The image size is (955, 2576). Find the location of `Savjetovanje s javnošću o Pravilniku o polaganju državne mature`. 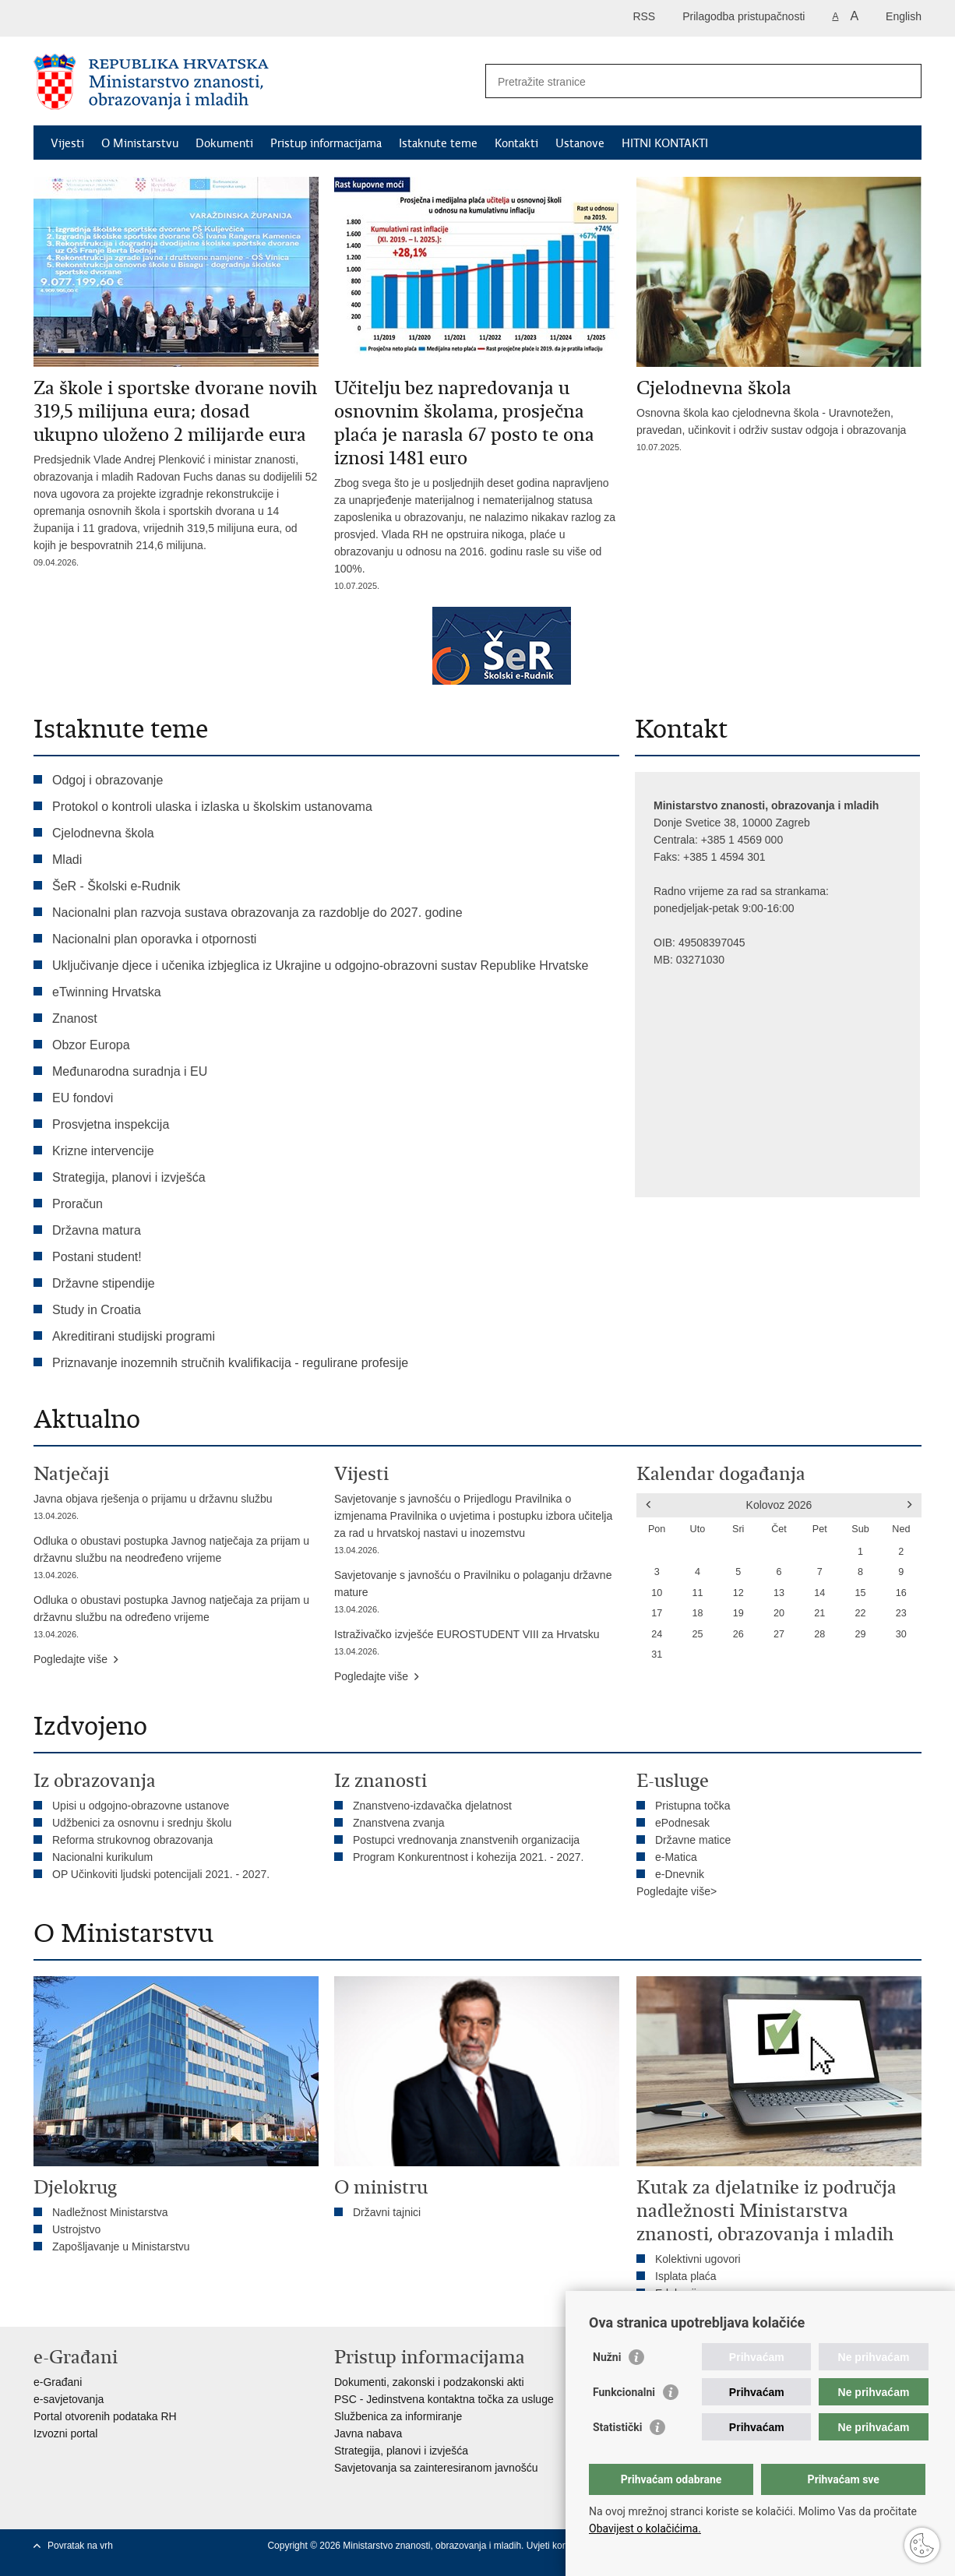

Savjetovanje s javnošću o Pravilniku o polaganju državne mature is located at coordinates (476, 1593).